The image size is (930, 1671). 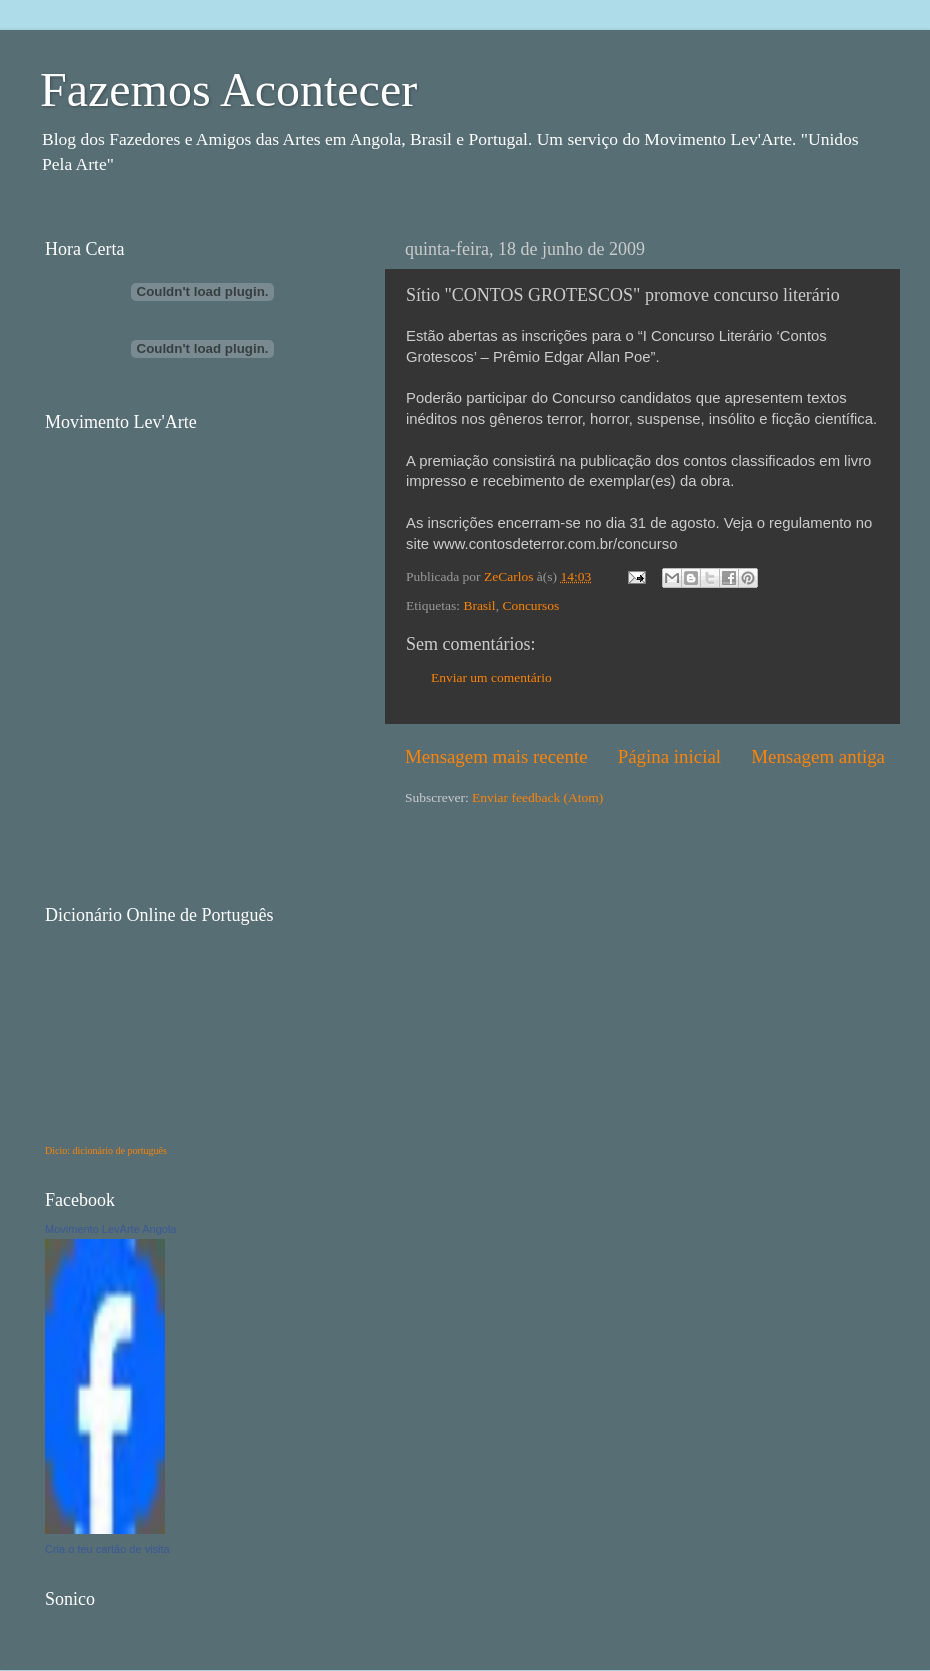 I want to click on Fazemos Acontecer, so click(x=228, y=89).